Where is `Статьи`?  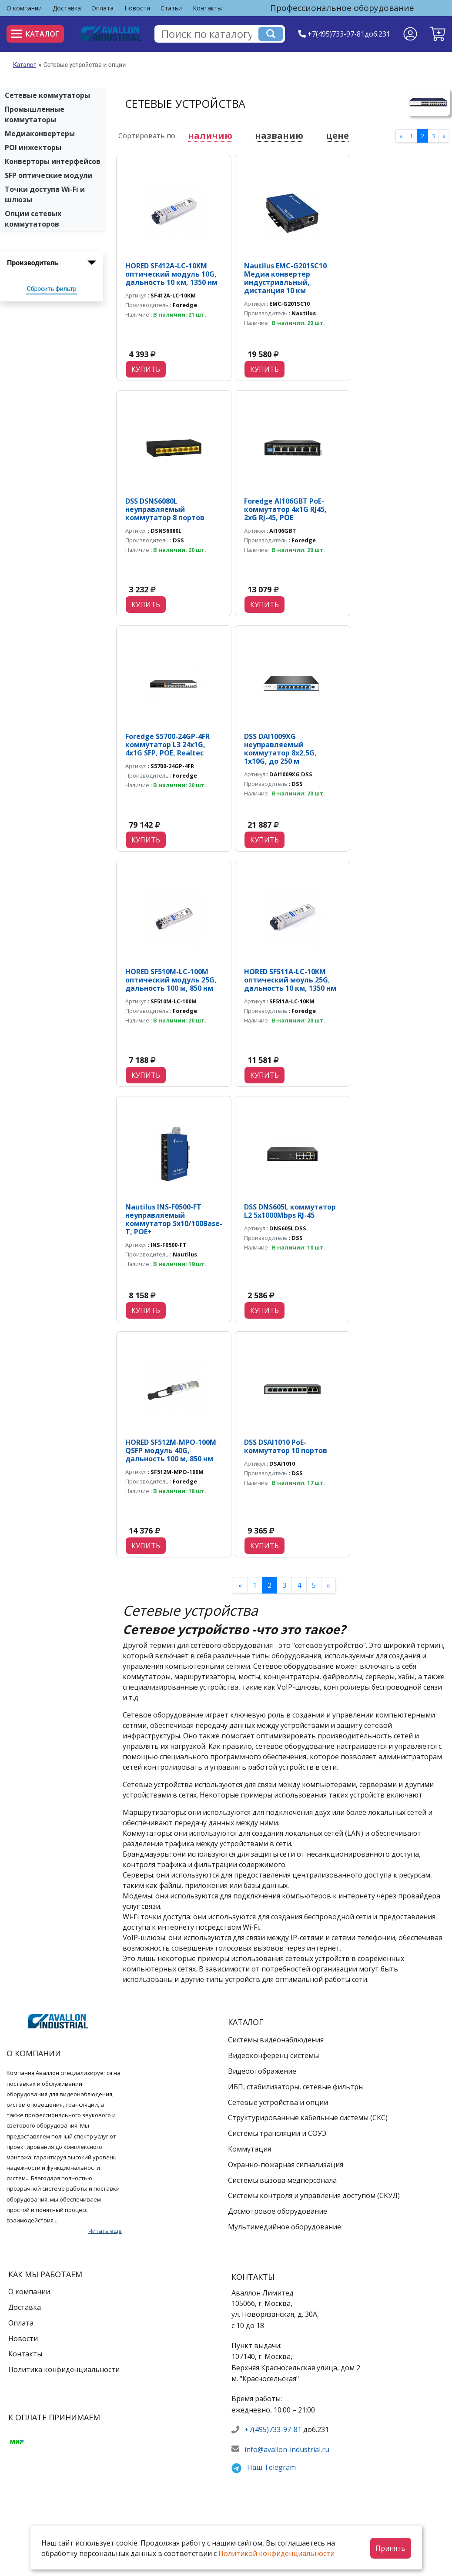
Статьи is located at coordinates (171, 8).